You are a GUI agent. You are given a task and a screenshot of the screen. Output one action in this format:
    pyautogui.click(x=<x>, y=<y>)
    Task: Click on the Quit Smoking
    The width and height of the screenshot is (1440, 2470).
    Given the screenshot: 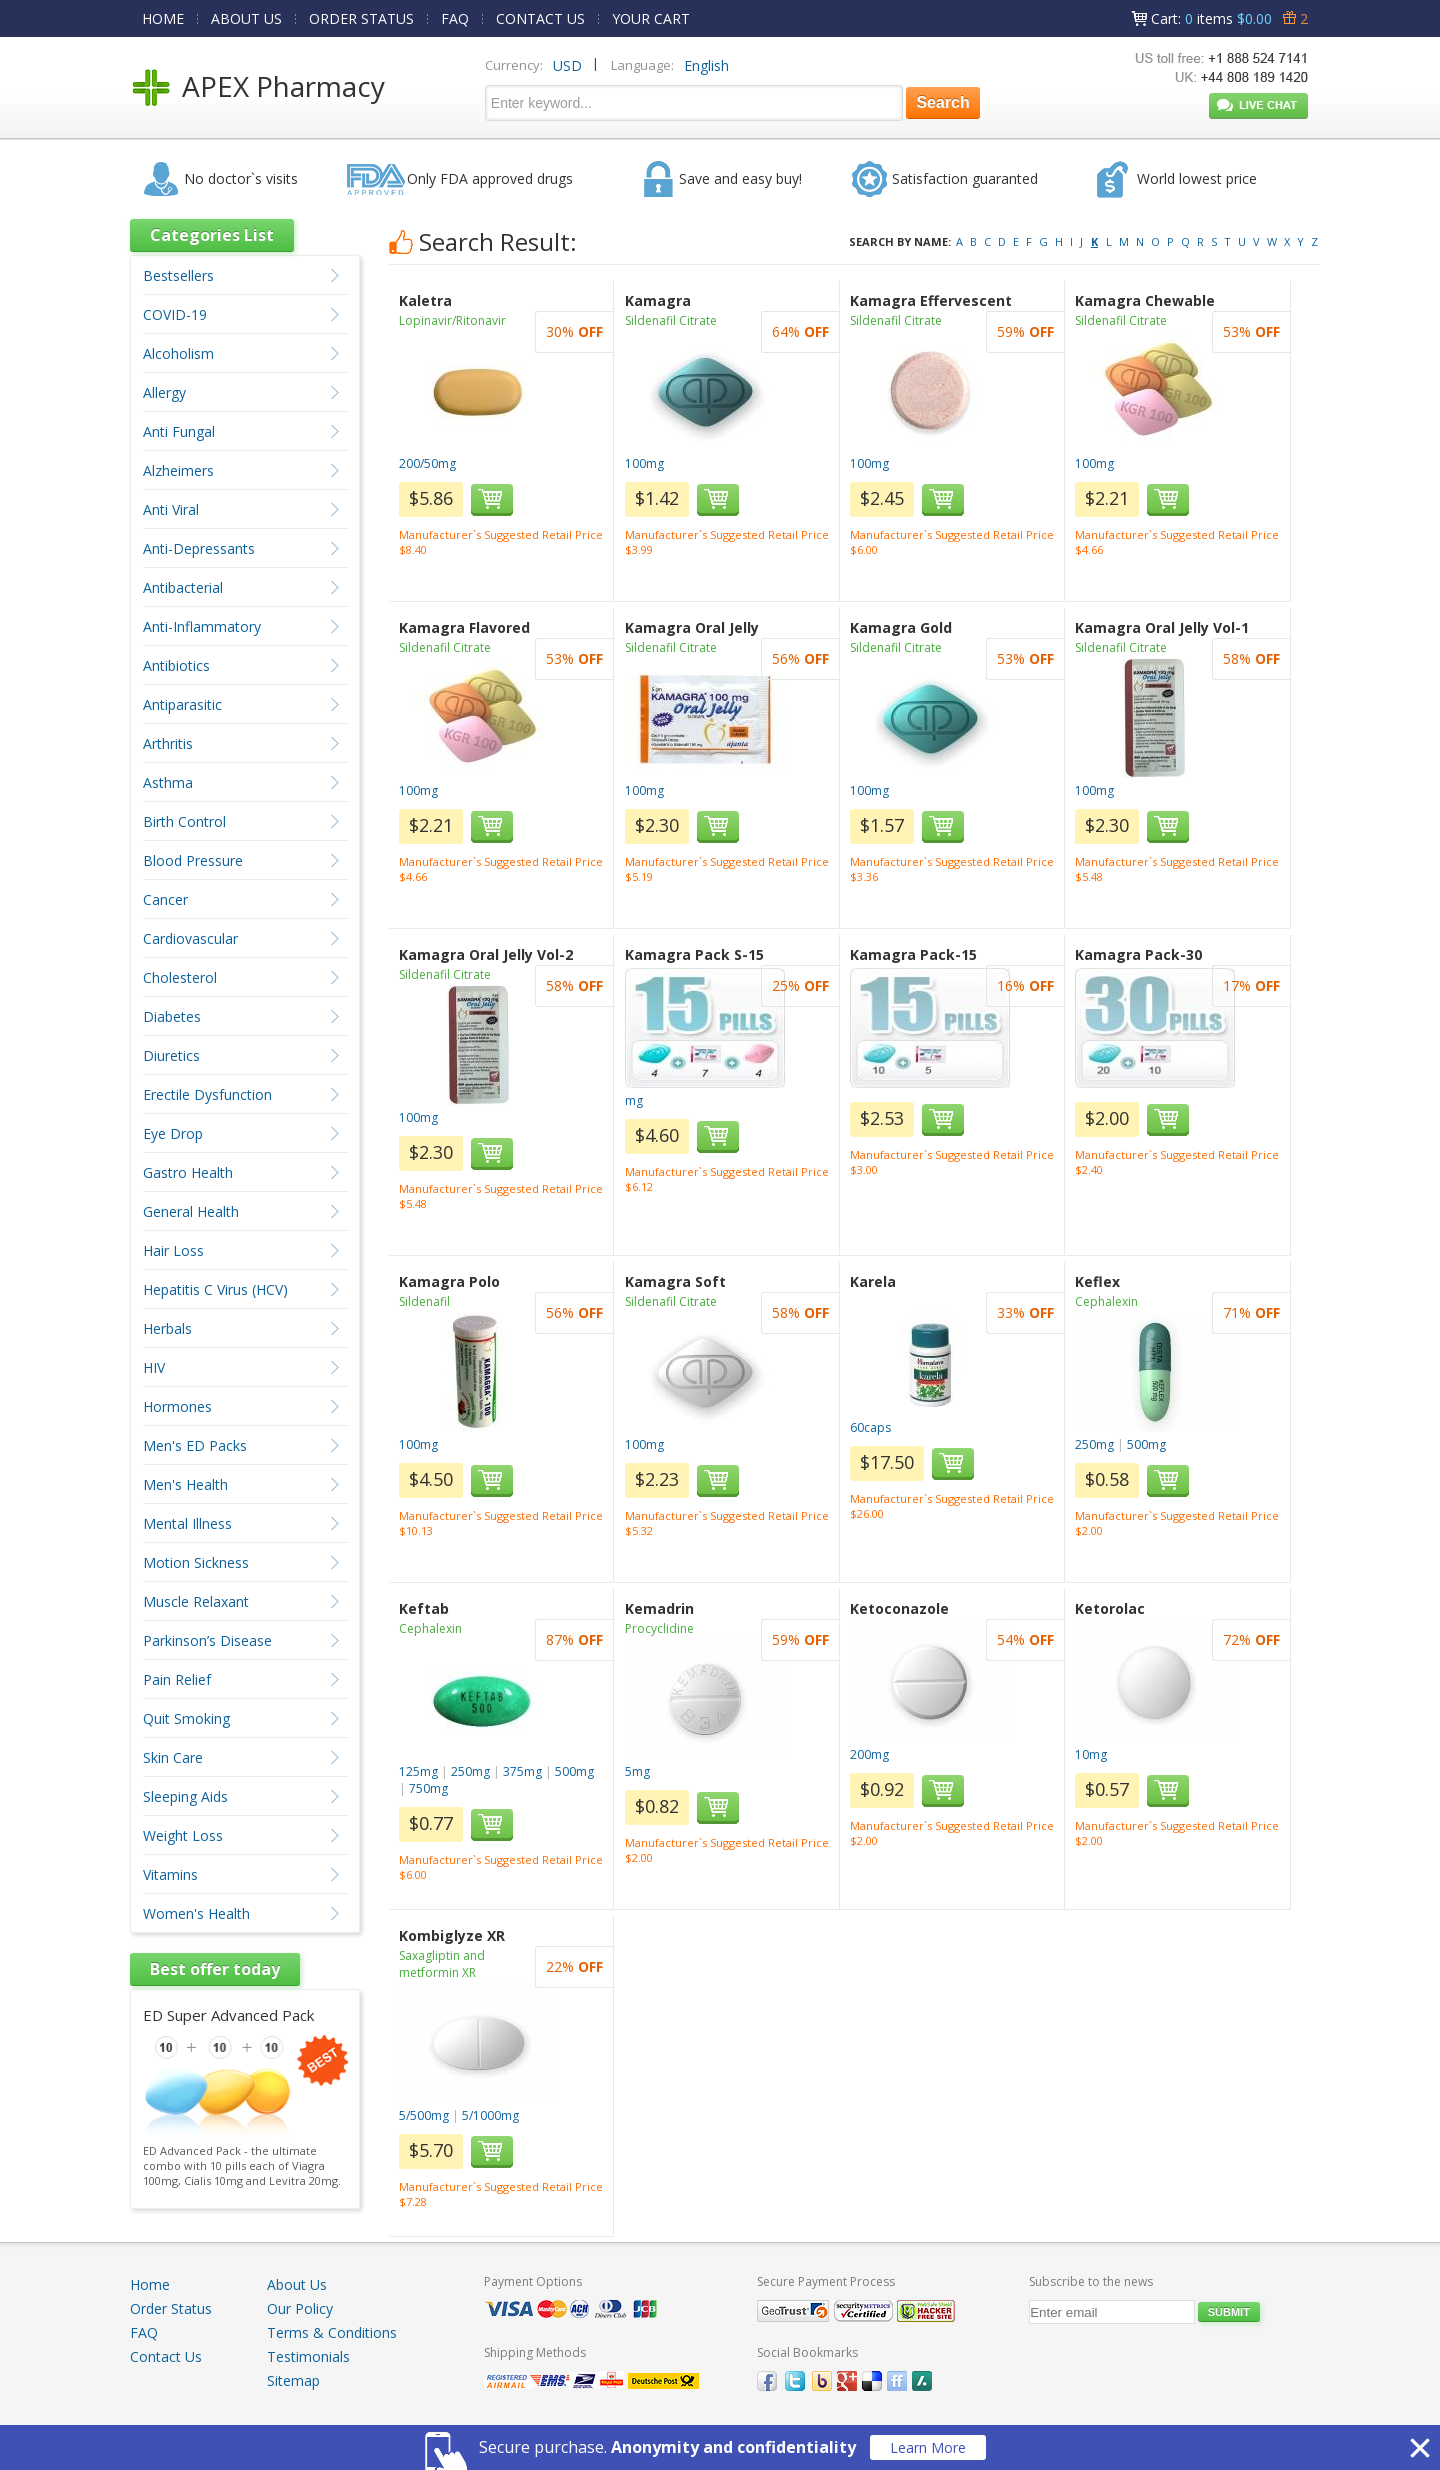 What is the action you would take?
    pyautogui.click(x=186, y=1718)
    